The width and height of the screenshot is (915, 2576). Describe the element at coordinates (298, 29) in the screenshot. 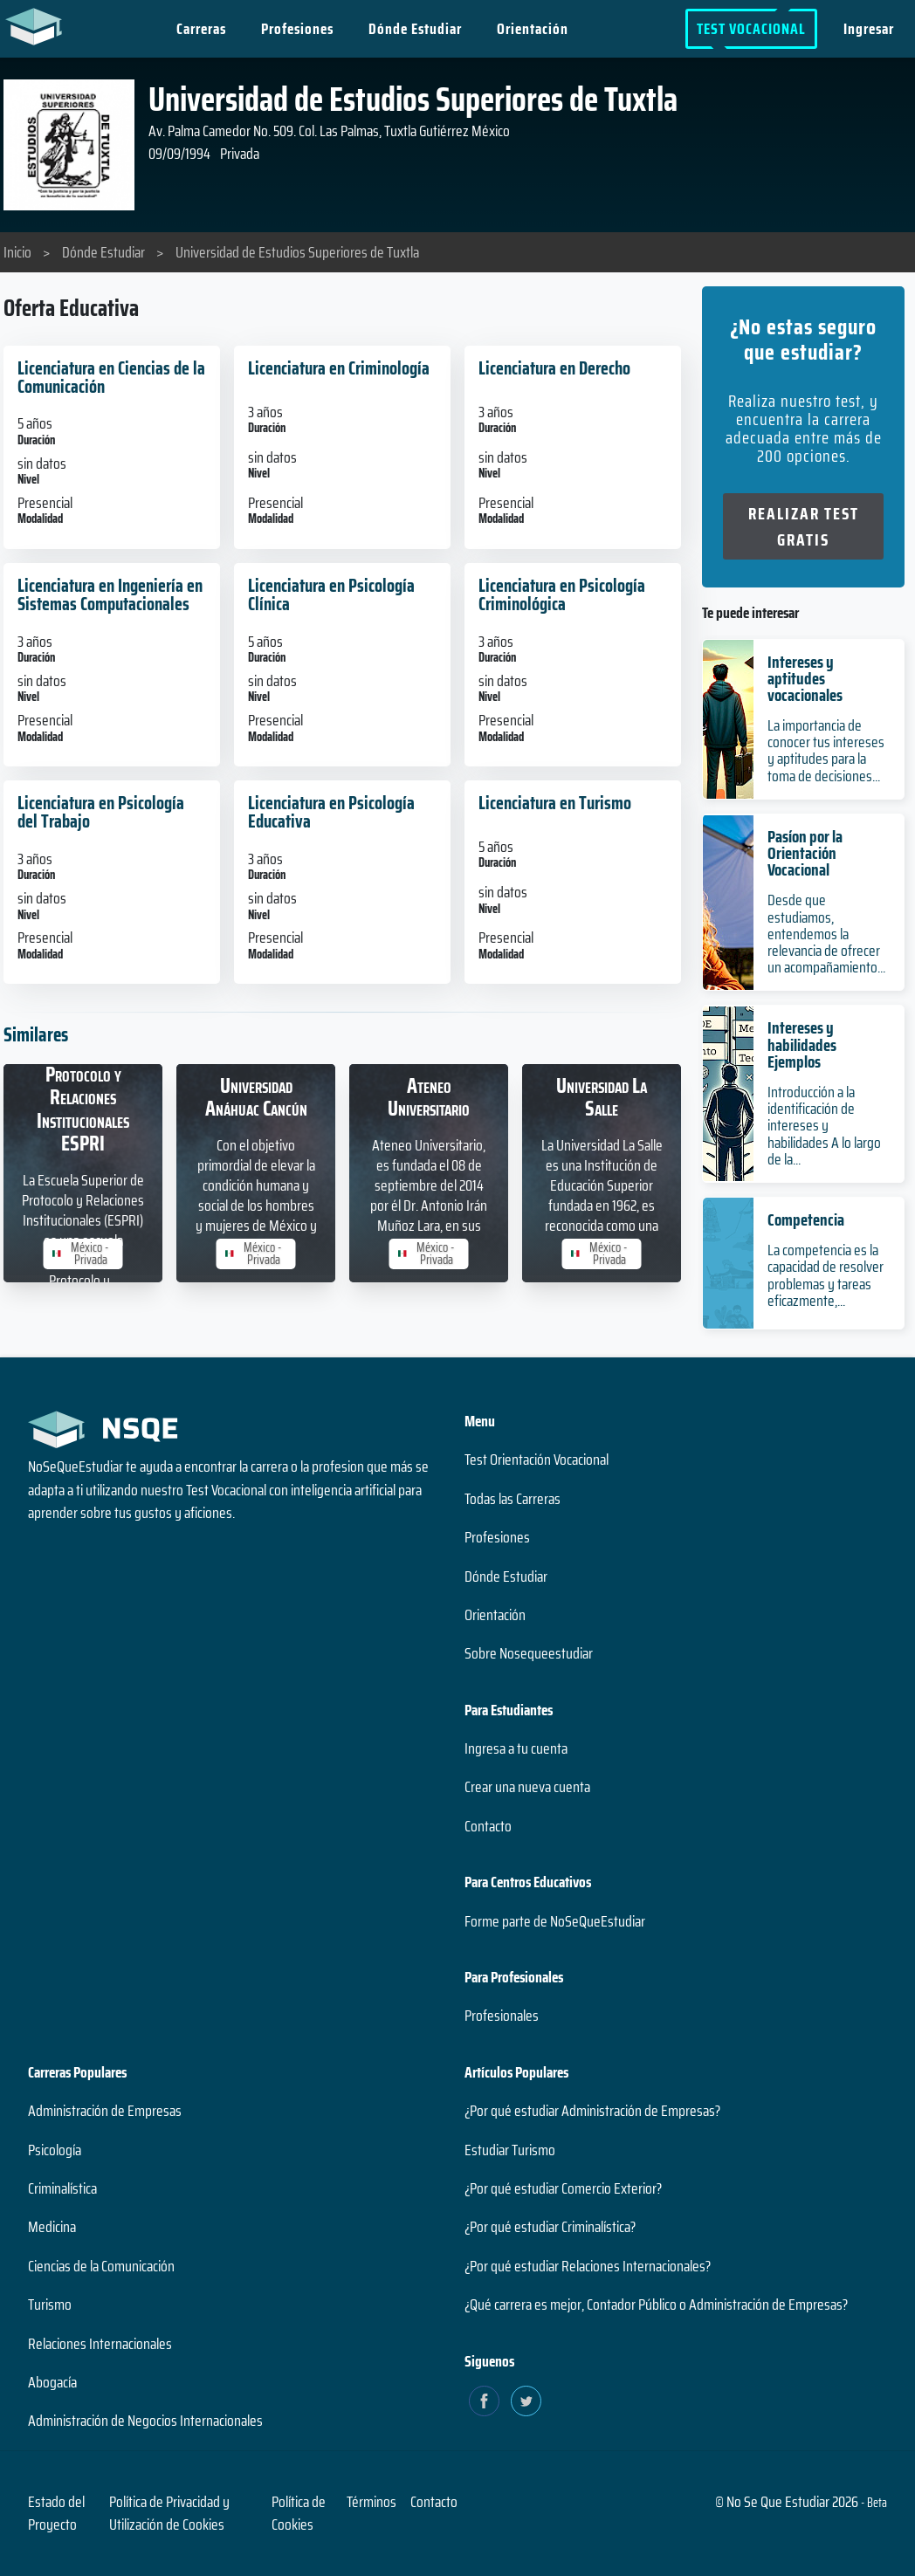

I see `Profesiones` at that location.